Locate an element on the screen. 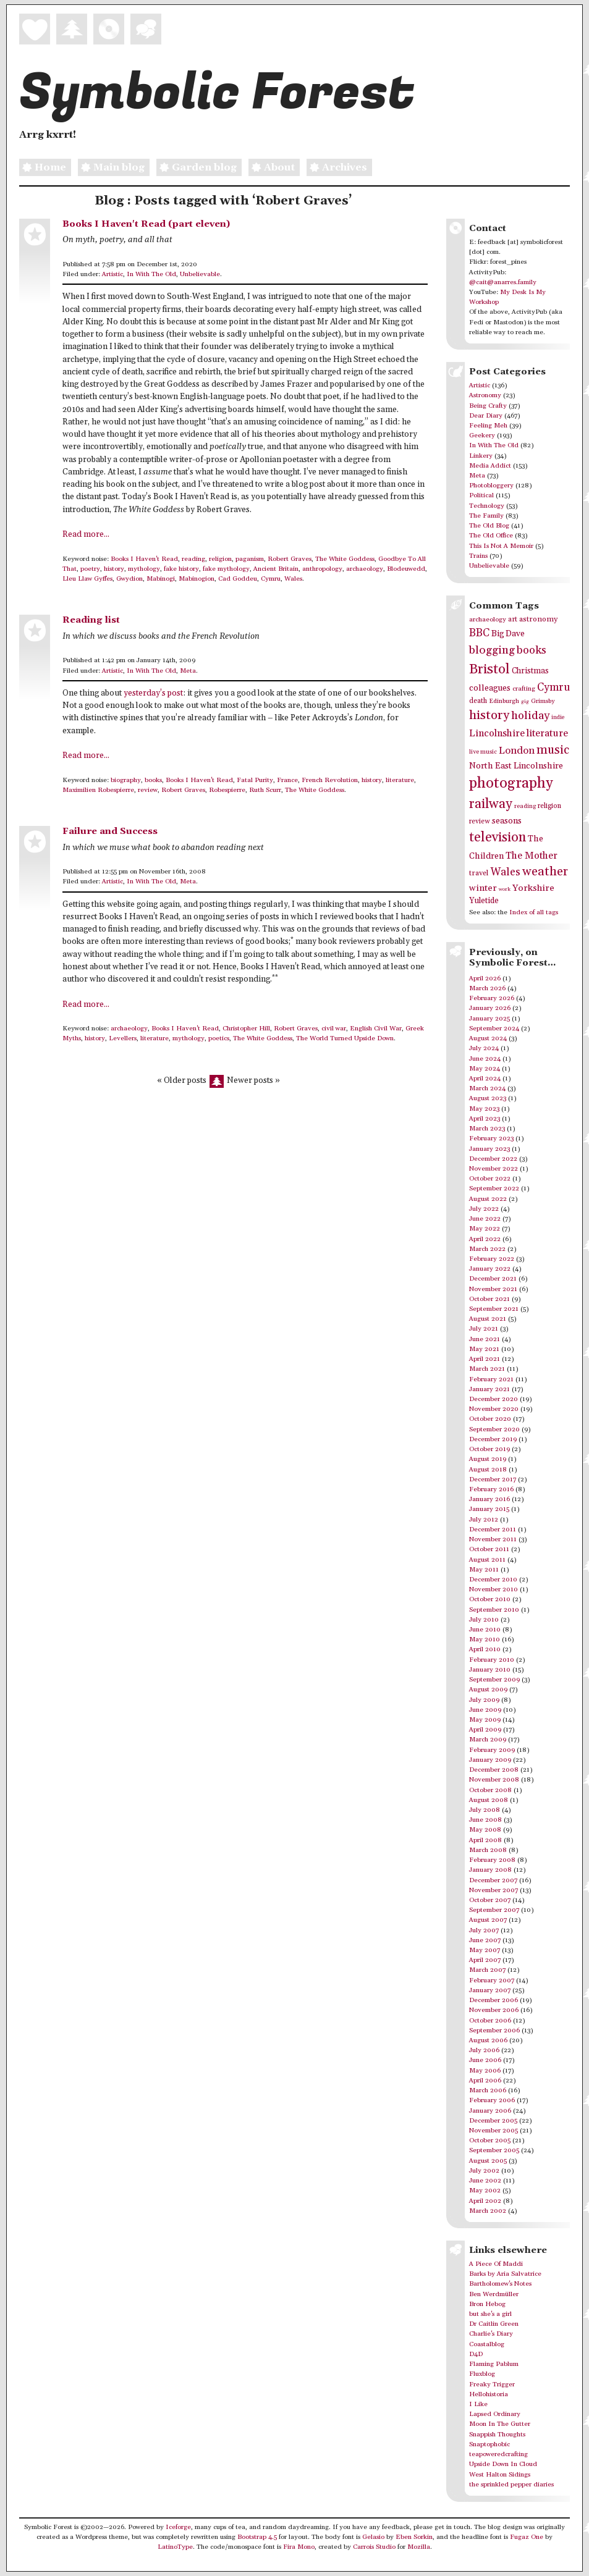 The width and height of the screenshot is (589, 2576). May 2011 is located at coordinates (484, 1569).